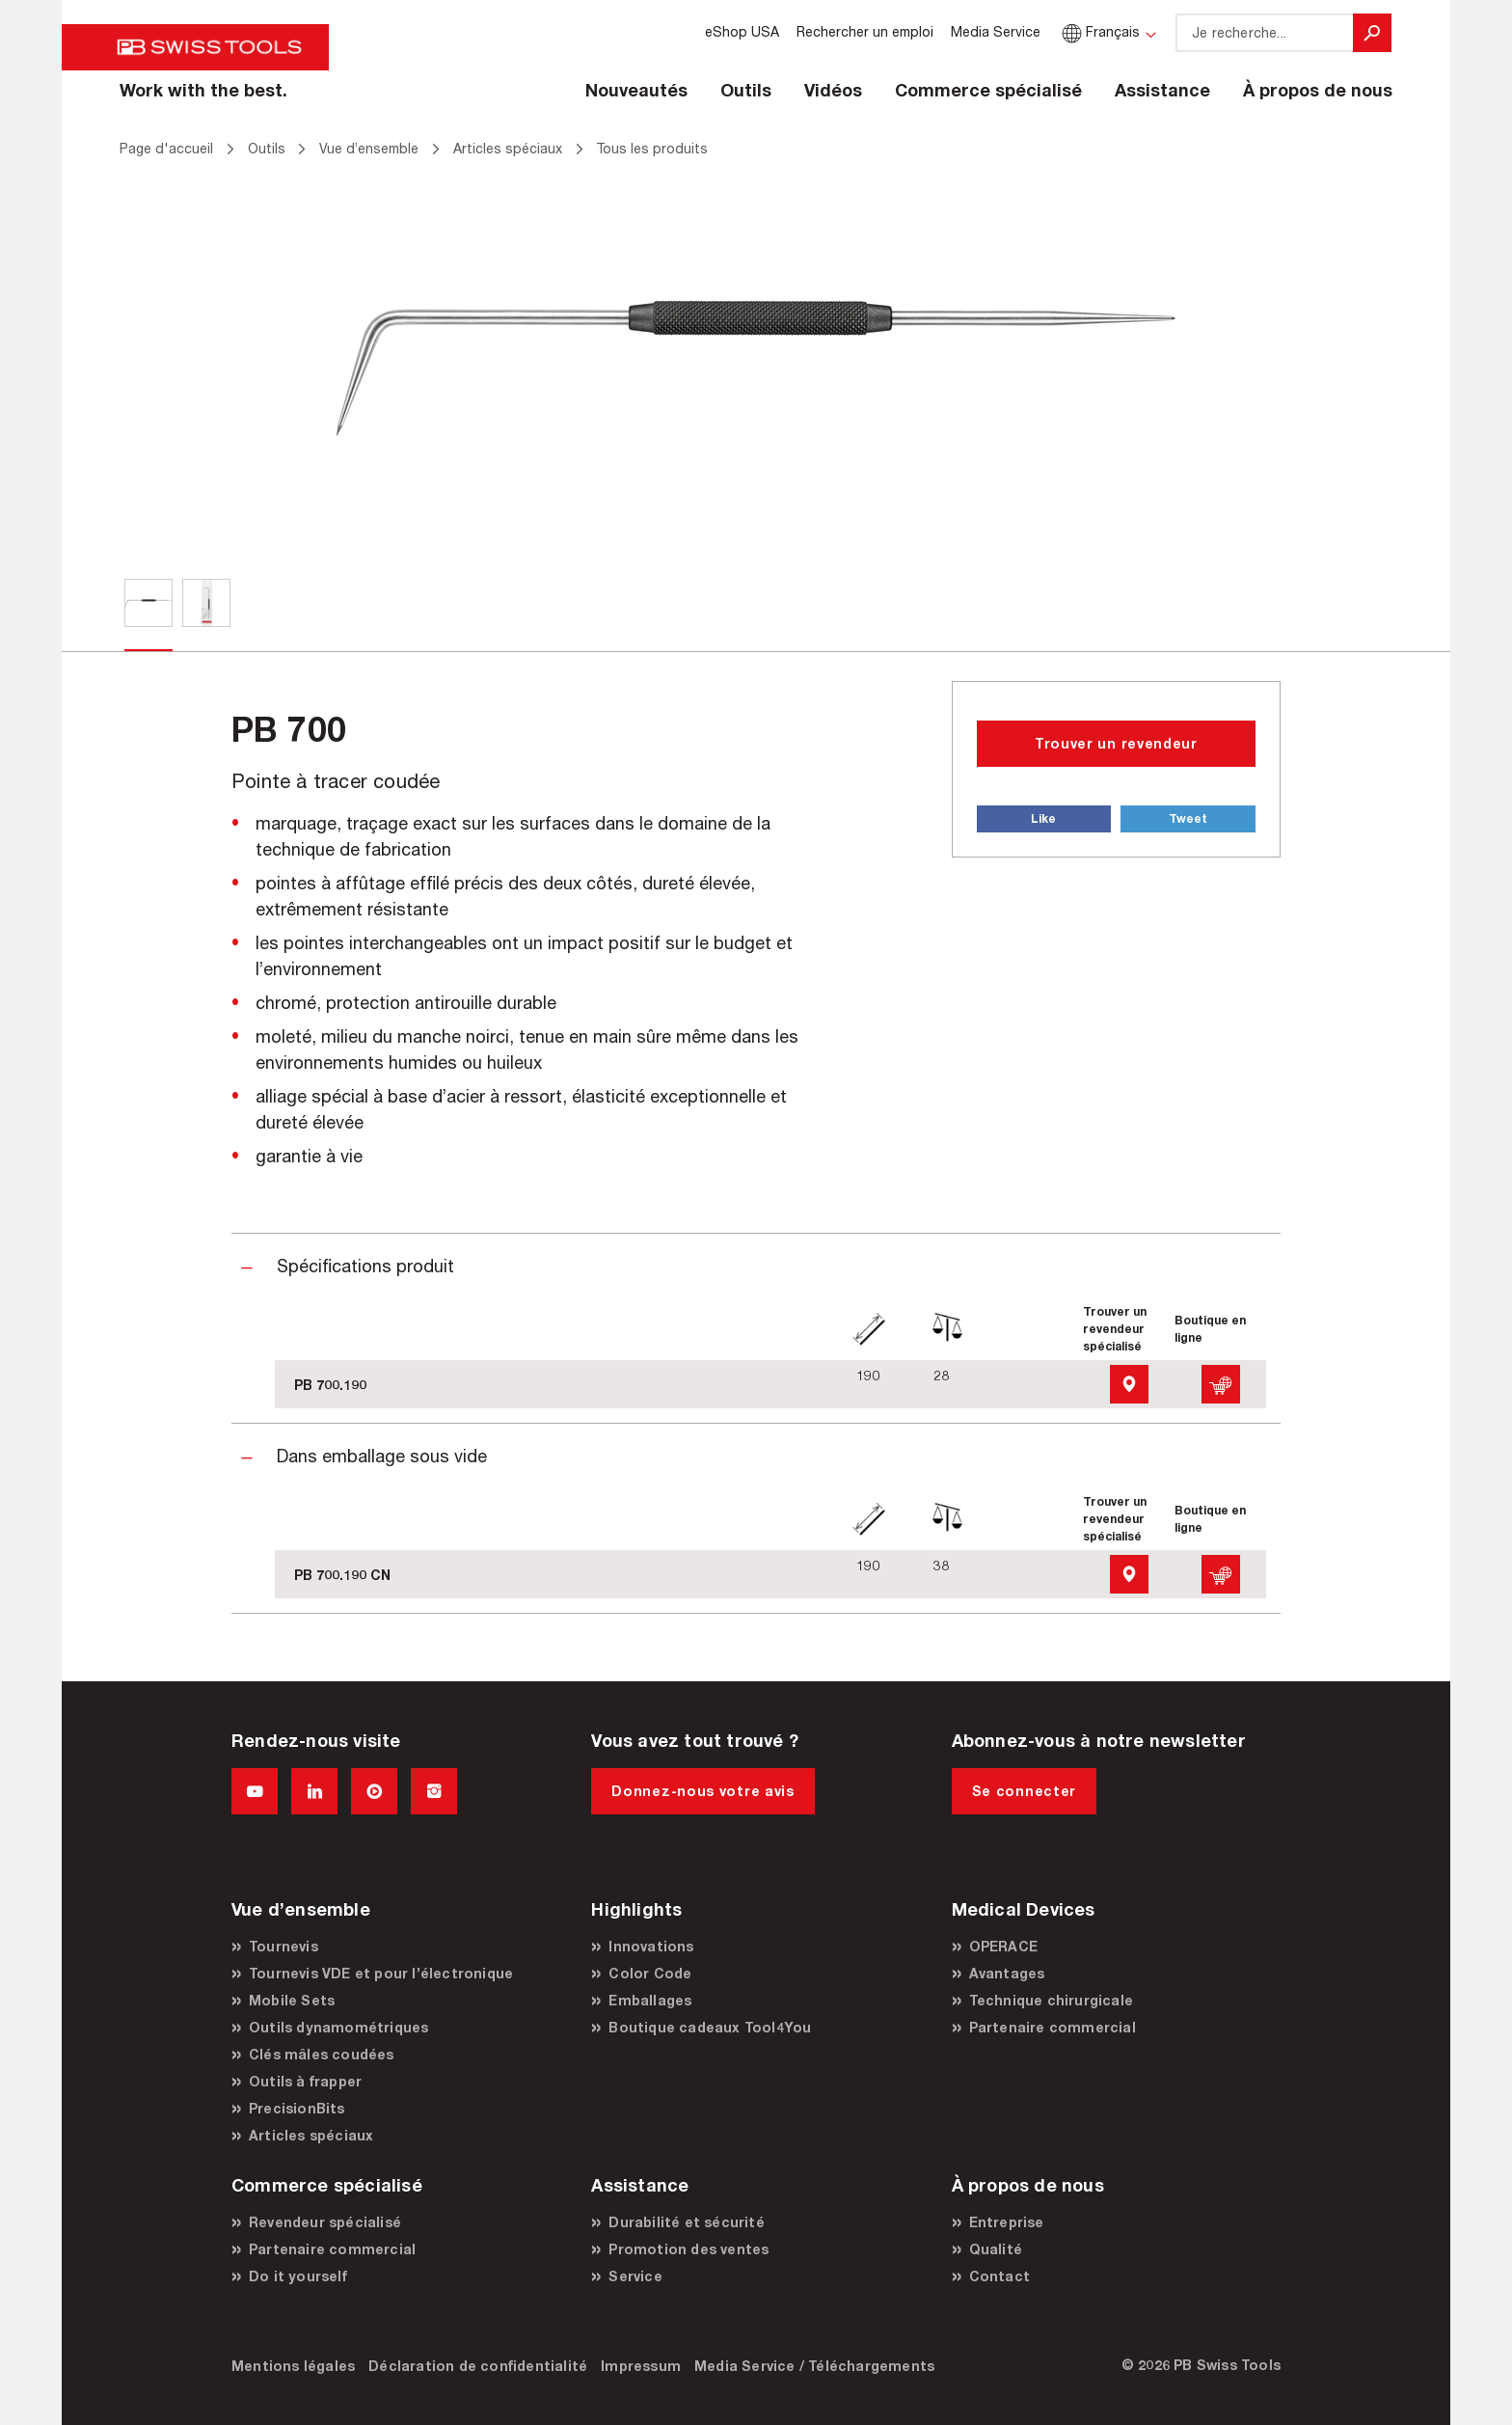 Image resolution: width=1512 pixels, height=2425 pixels. What do you see at coordinates (1003, 1946) in the screenshot?
I see `OPERACE` at bounding box center [1003, 1946].